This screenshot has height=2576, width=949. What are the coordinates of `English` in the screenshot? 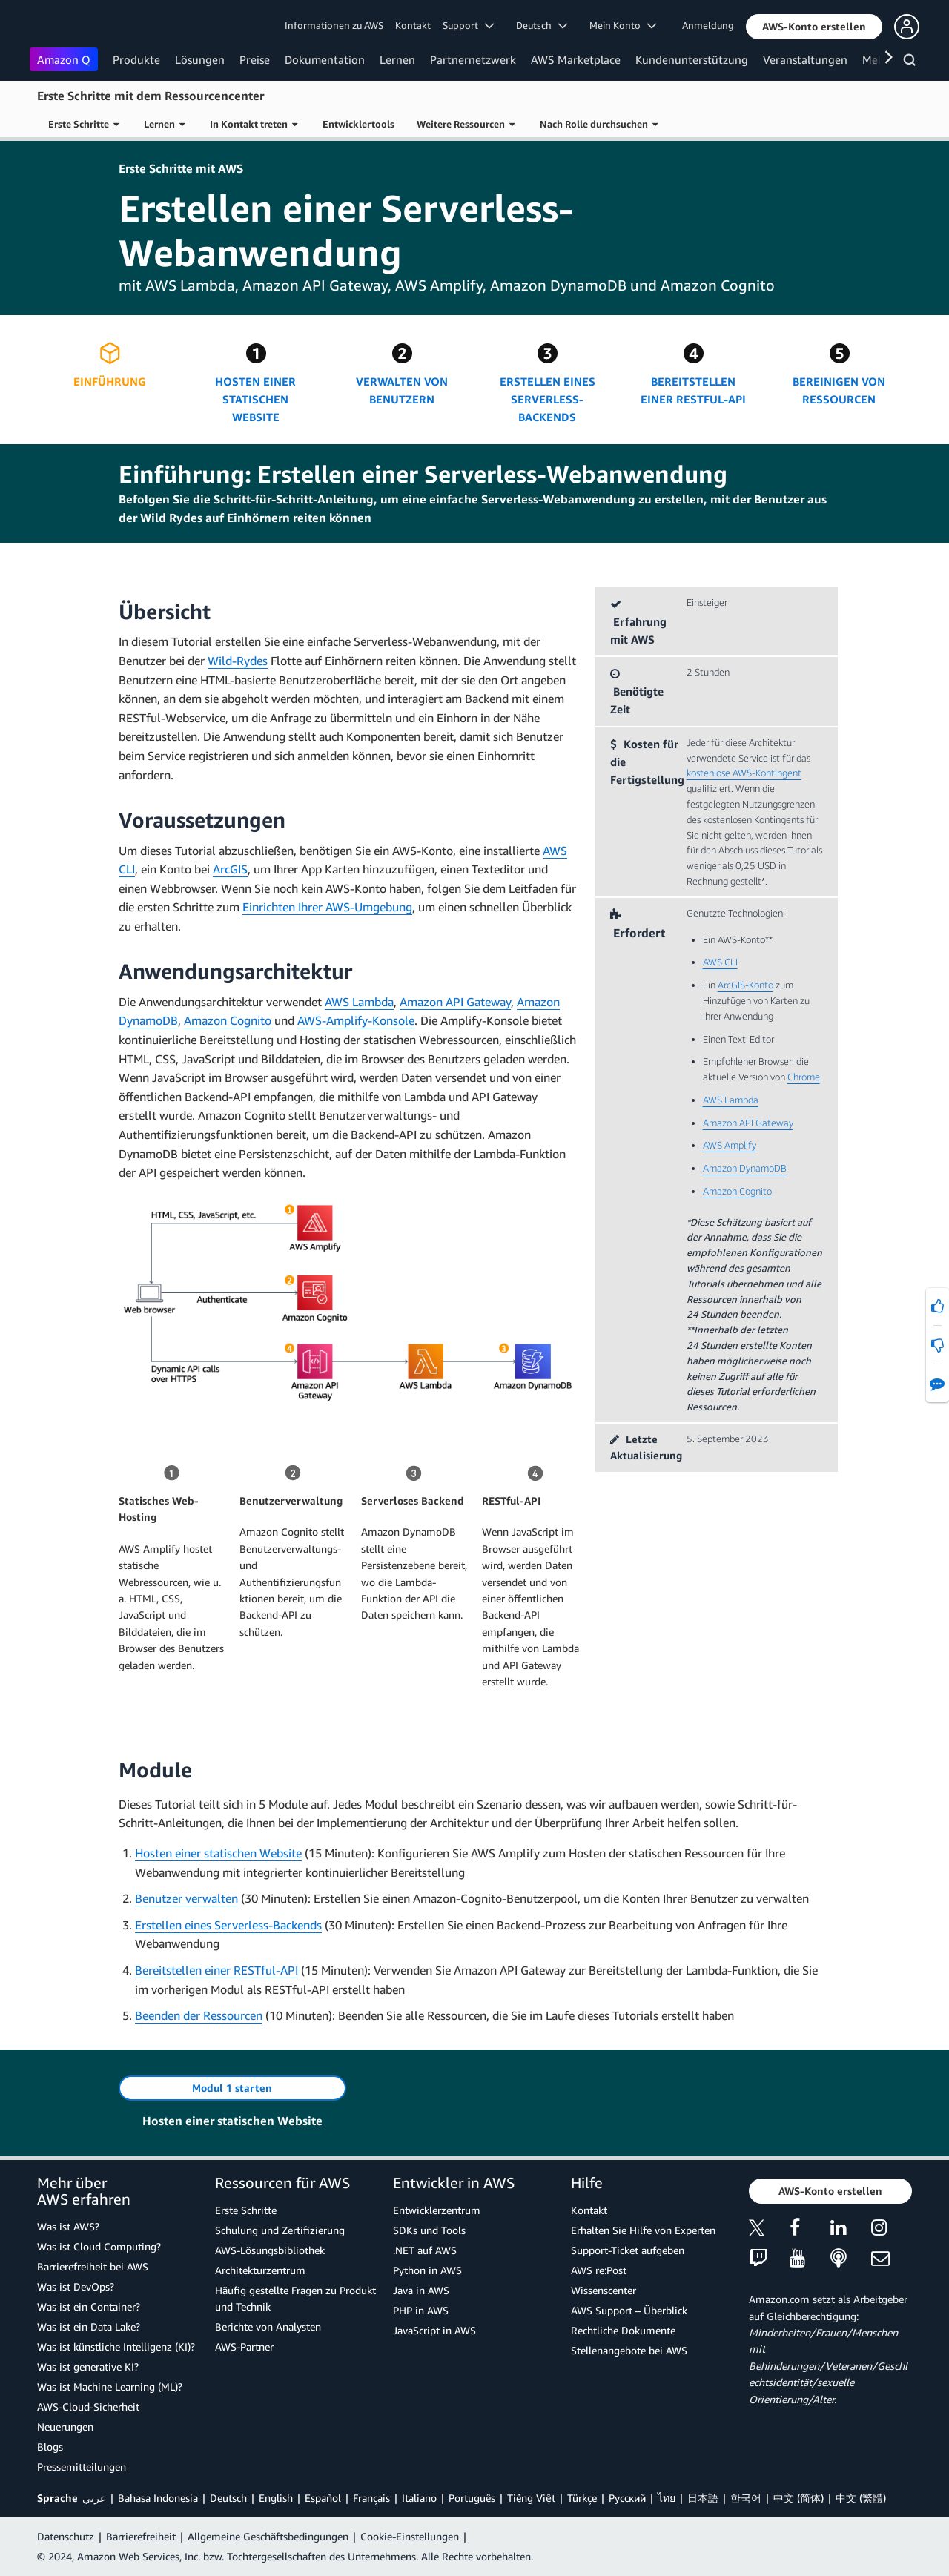 It's located at (276, 2497).